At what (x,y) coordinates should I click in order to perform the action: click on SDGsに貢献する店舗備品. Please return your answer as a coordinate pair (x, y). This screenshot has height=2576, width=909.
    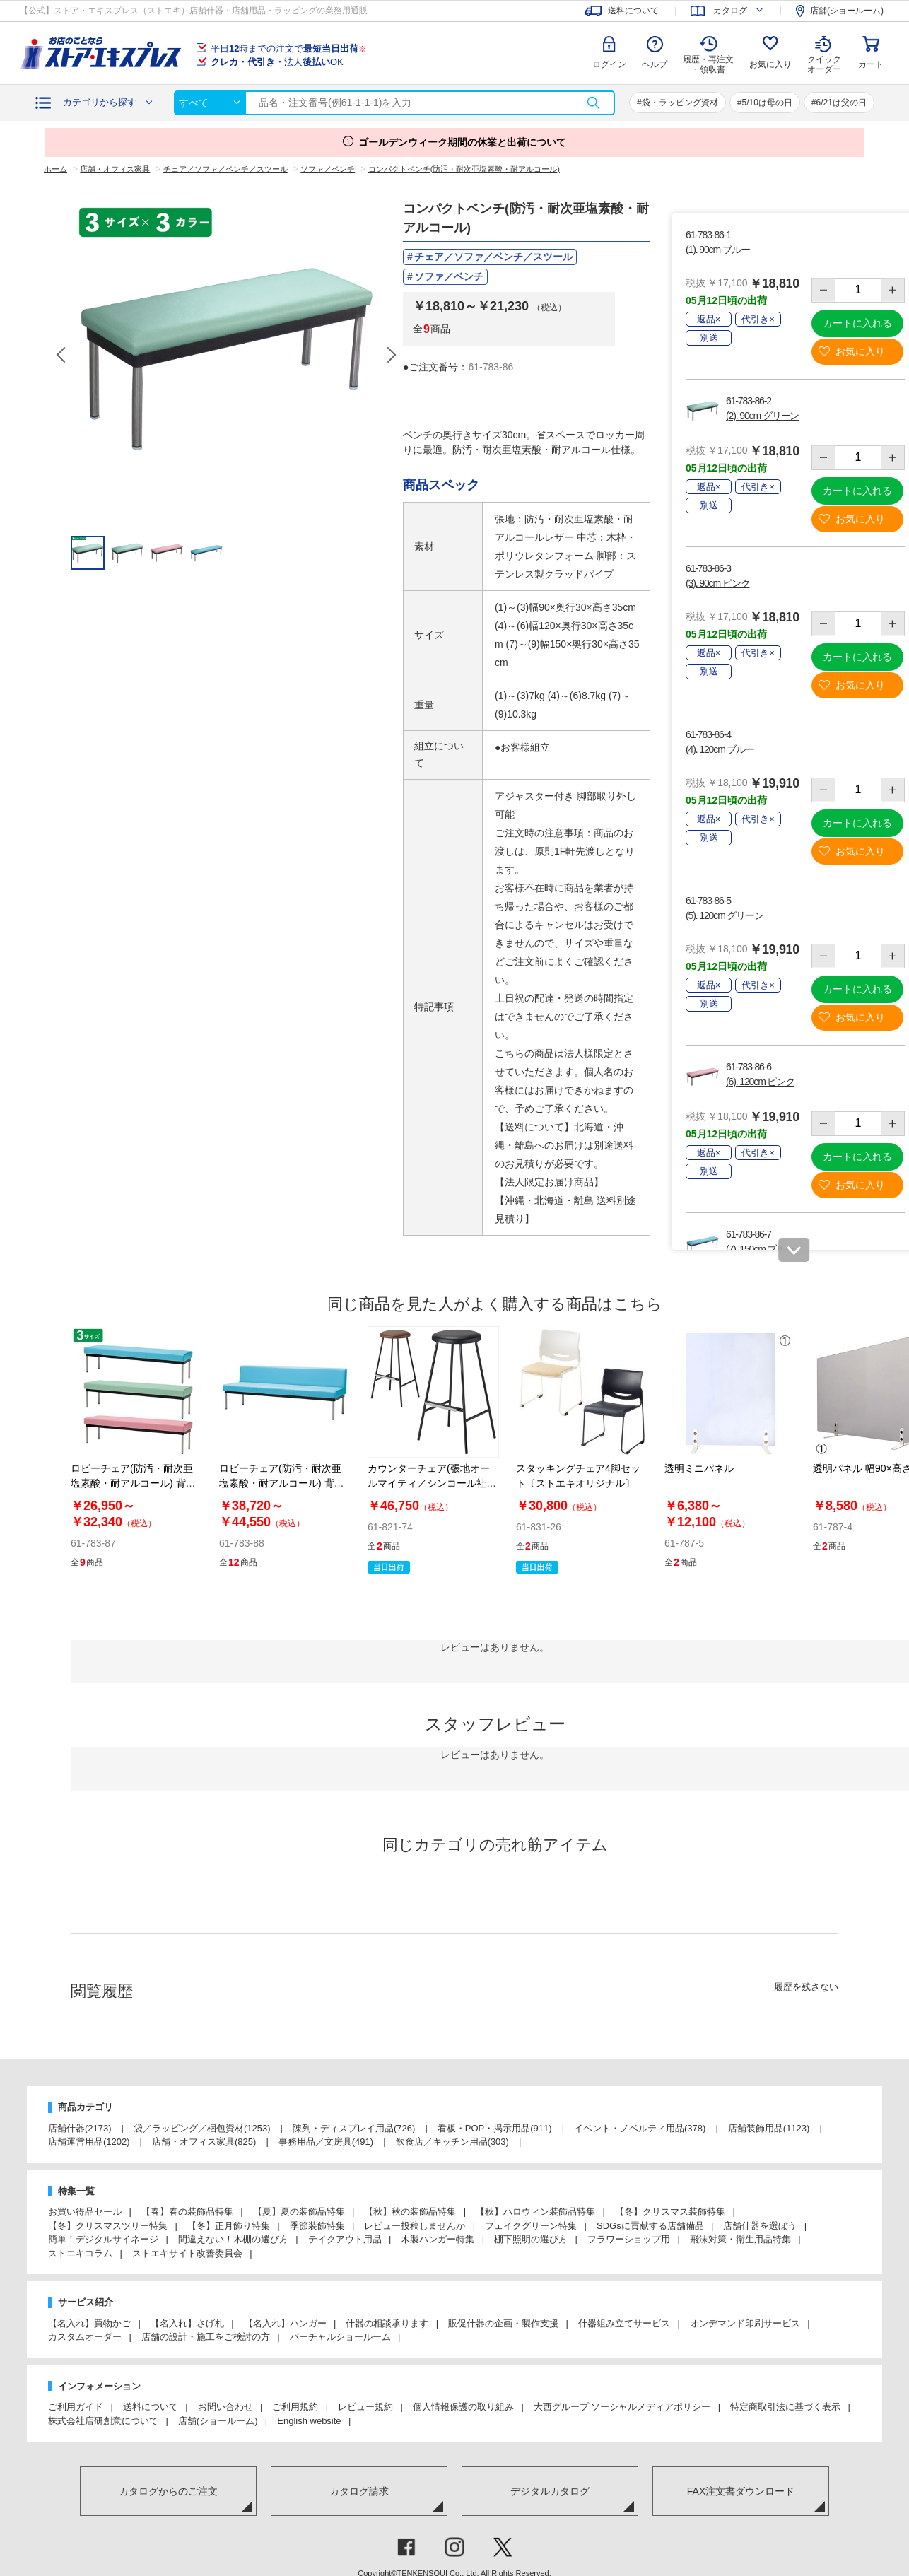
    Looking at the image, I should click on (650, 2225).